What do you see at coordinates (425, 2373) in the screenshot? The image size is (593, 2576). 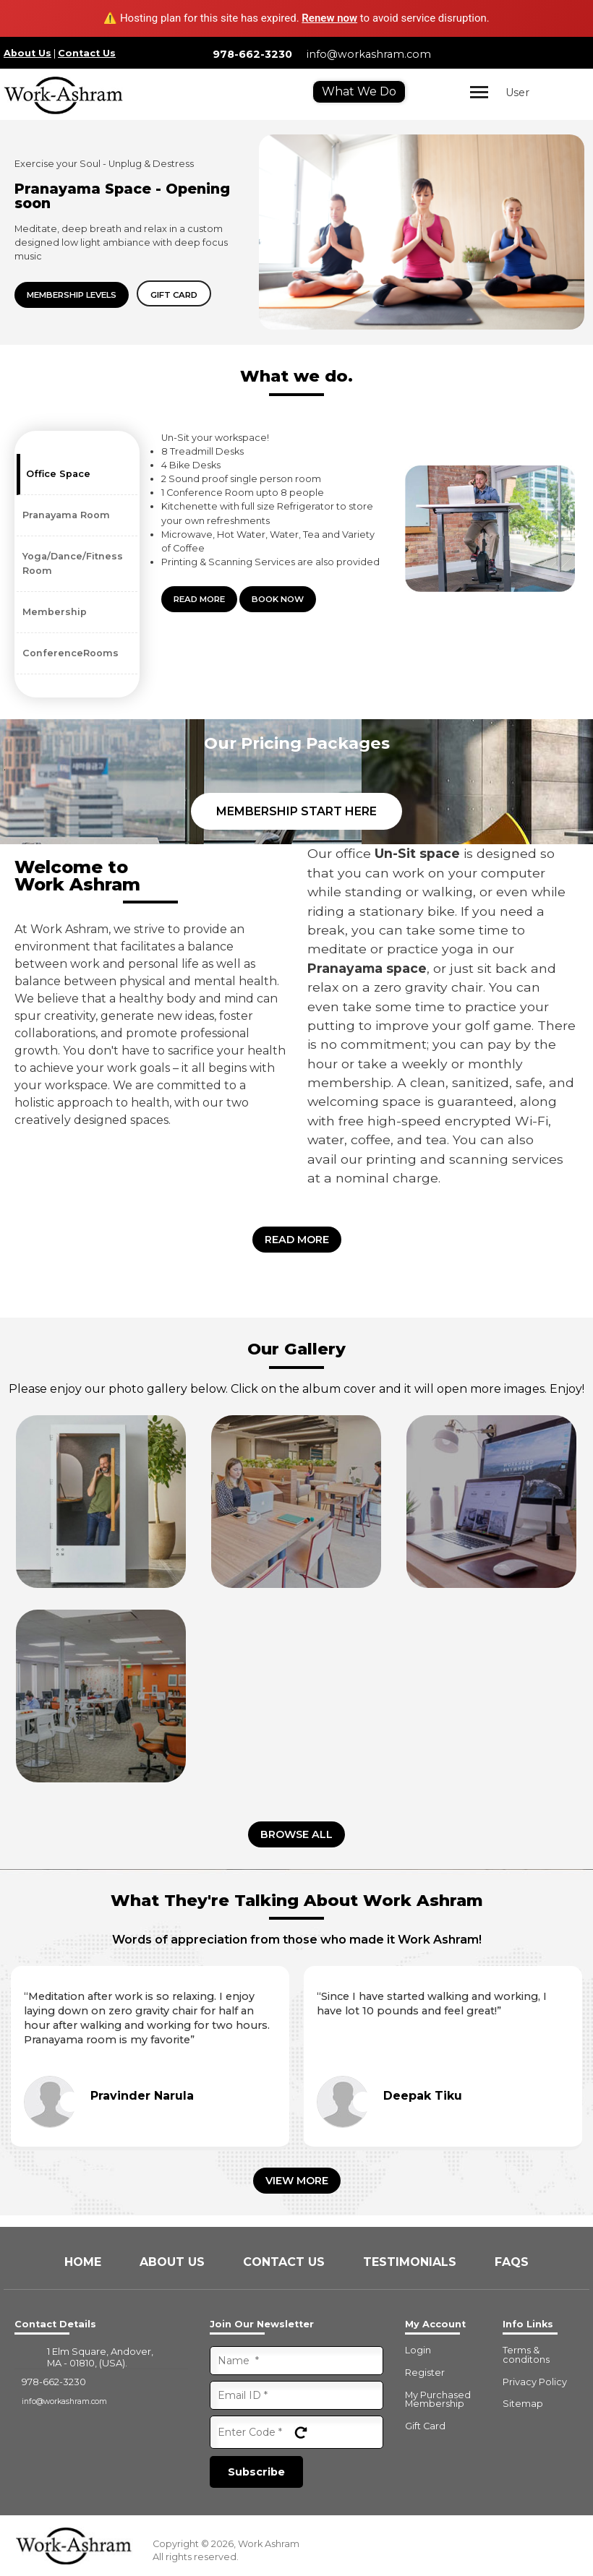 I see `Register` at bounding box center [425, 2373].